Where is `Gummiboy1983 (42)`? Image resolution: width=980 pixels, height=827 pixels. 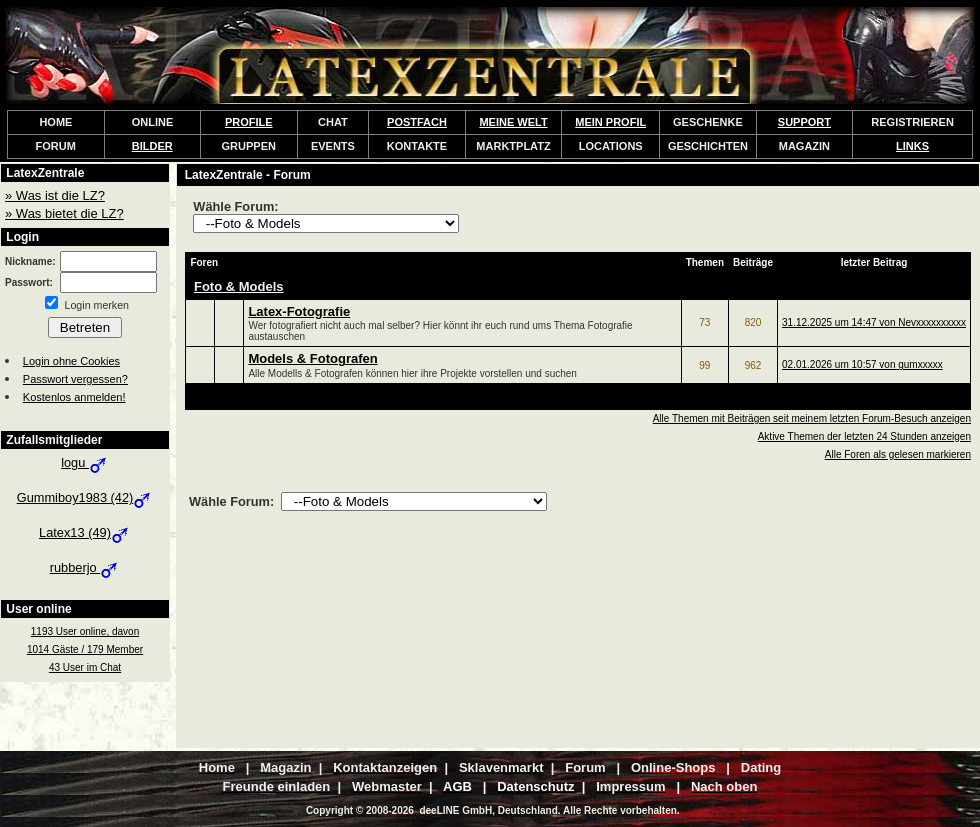 Gummiboy1983 (42) is located at coordinates (85, 497).